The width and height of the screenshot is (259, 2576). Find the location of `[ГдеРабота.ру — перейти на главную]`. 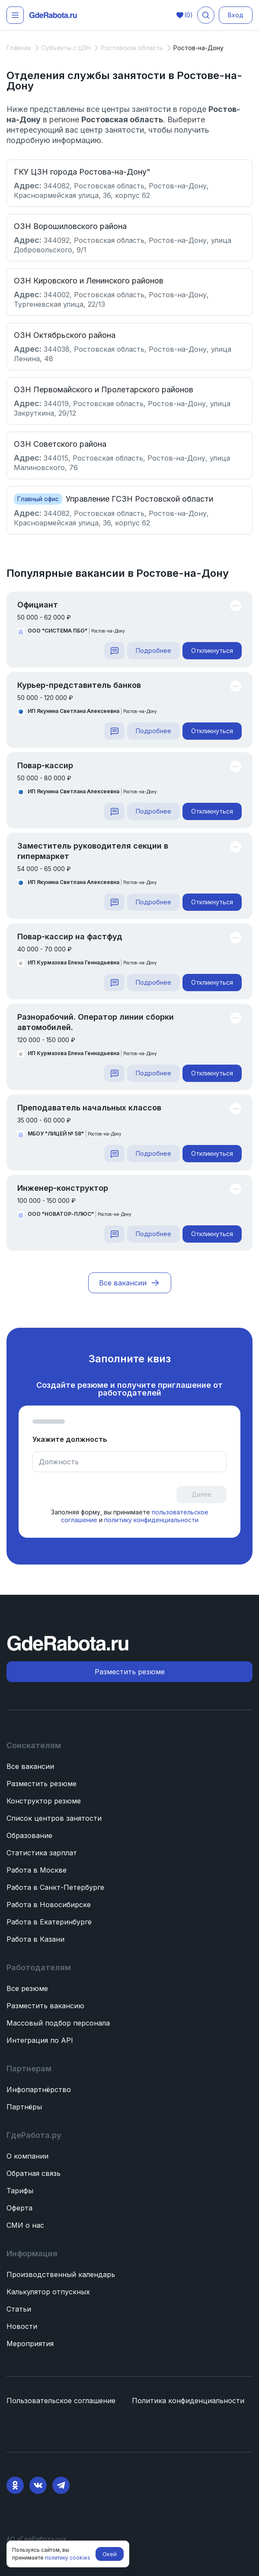

[ГдеРабота.ру — перейти на главную] is located at coordinates (53, 15).